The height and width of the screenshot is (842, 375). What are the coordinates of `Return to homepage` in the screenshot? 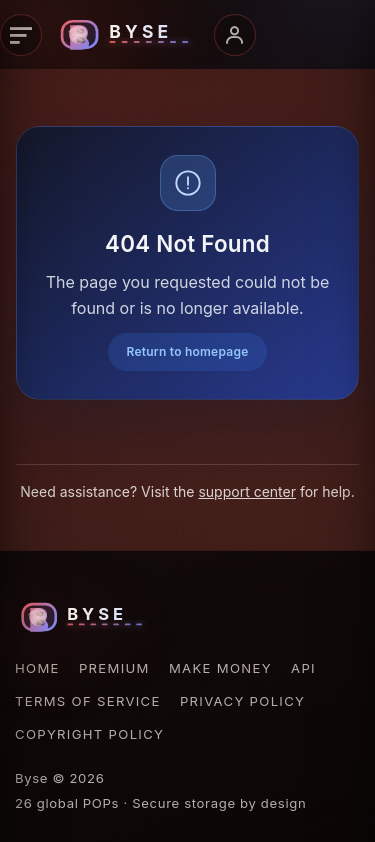 It's located at (187, 351).